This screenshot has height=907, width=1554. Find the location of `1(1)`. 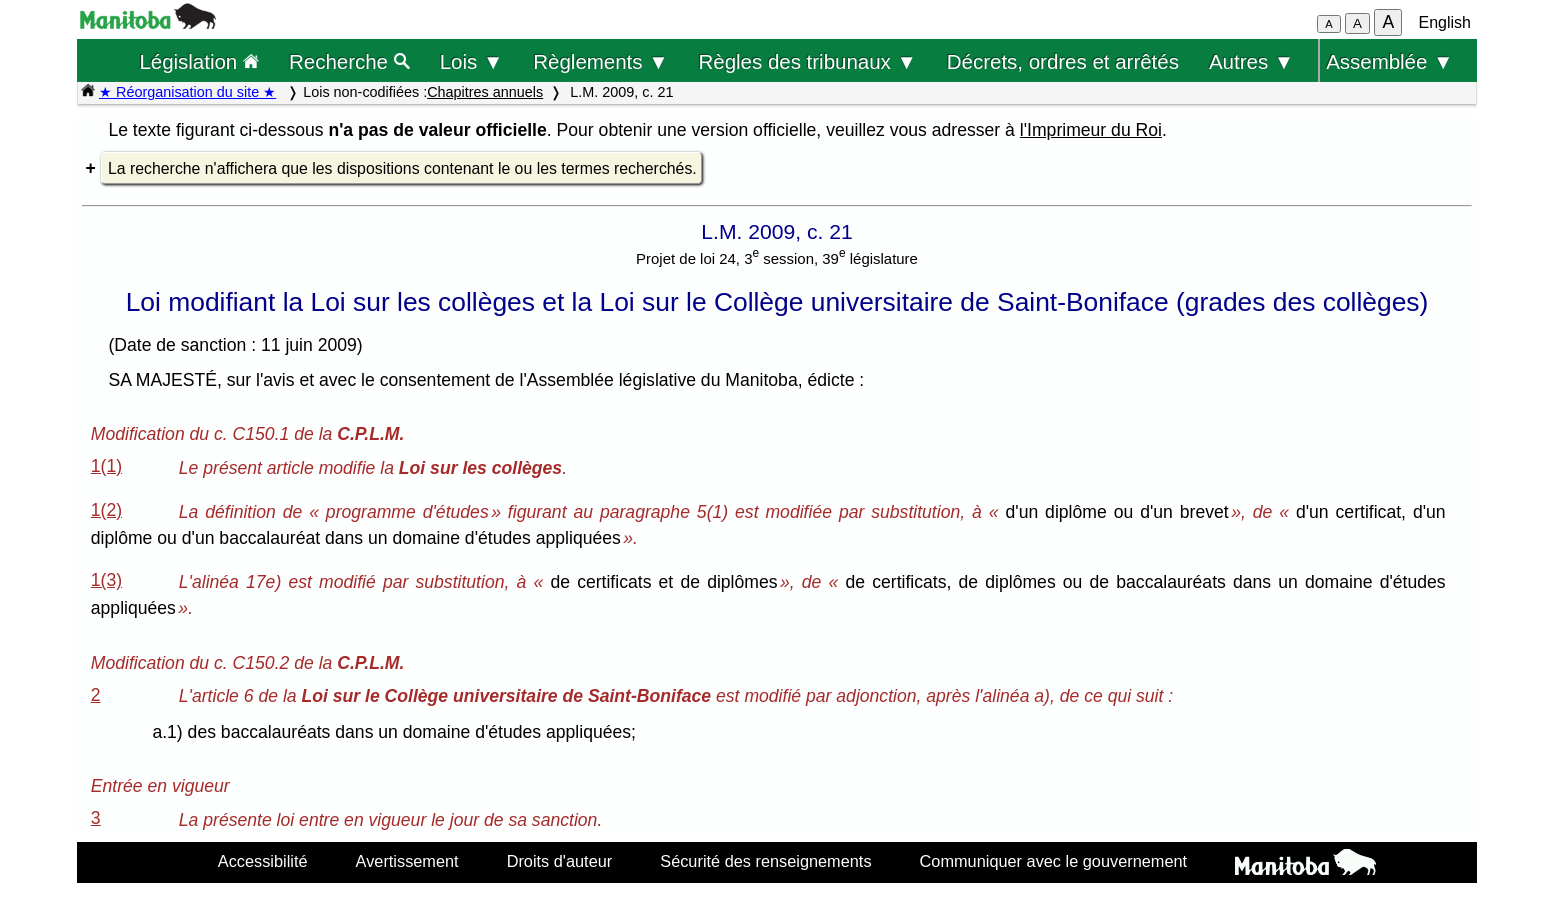

1(1) is located at coordinates (106, 466).